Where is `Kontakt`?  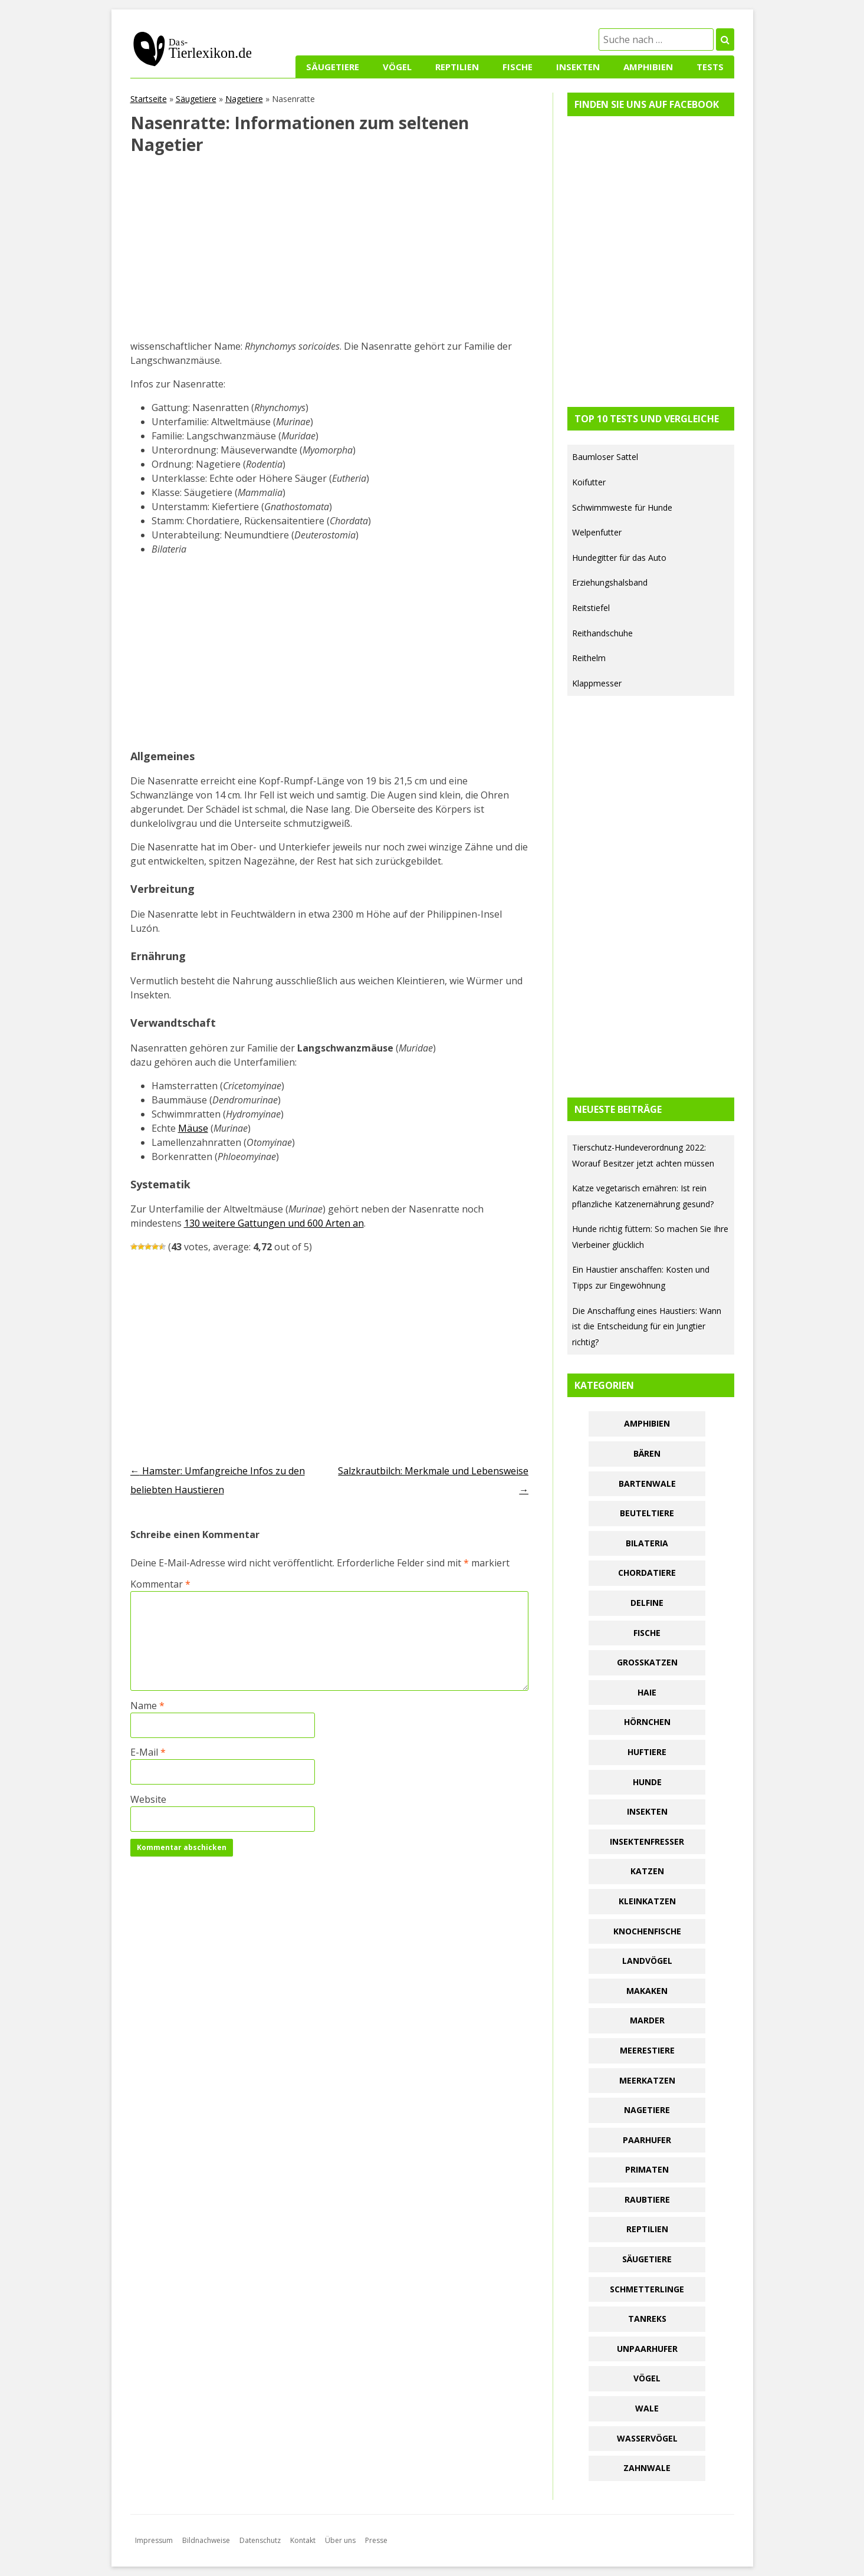 Kontakt is located at coordinates (303, 2540).